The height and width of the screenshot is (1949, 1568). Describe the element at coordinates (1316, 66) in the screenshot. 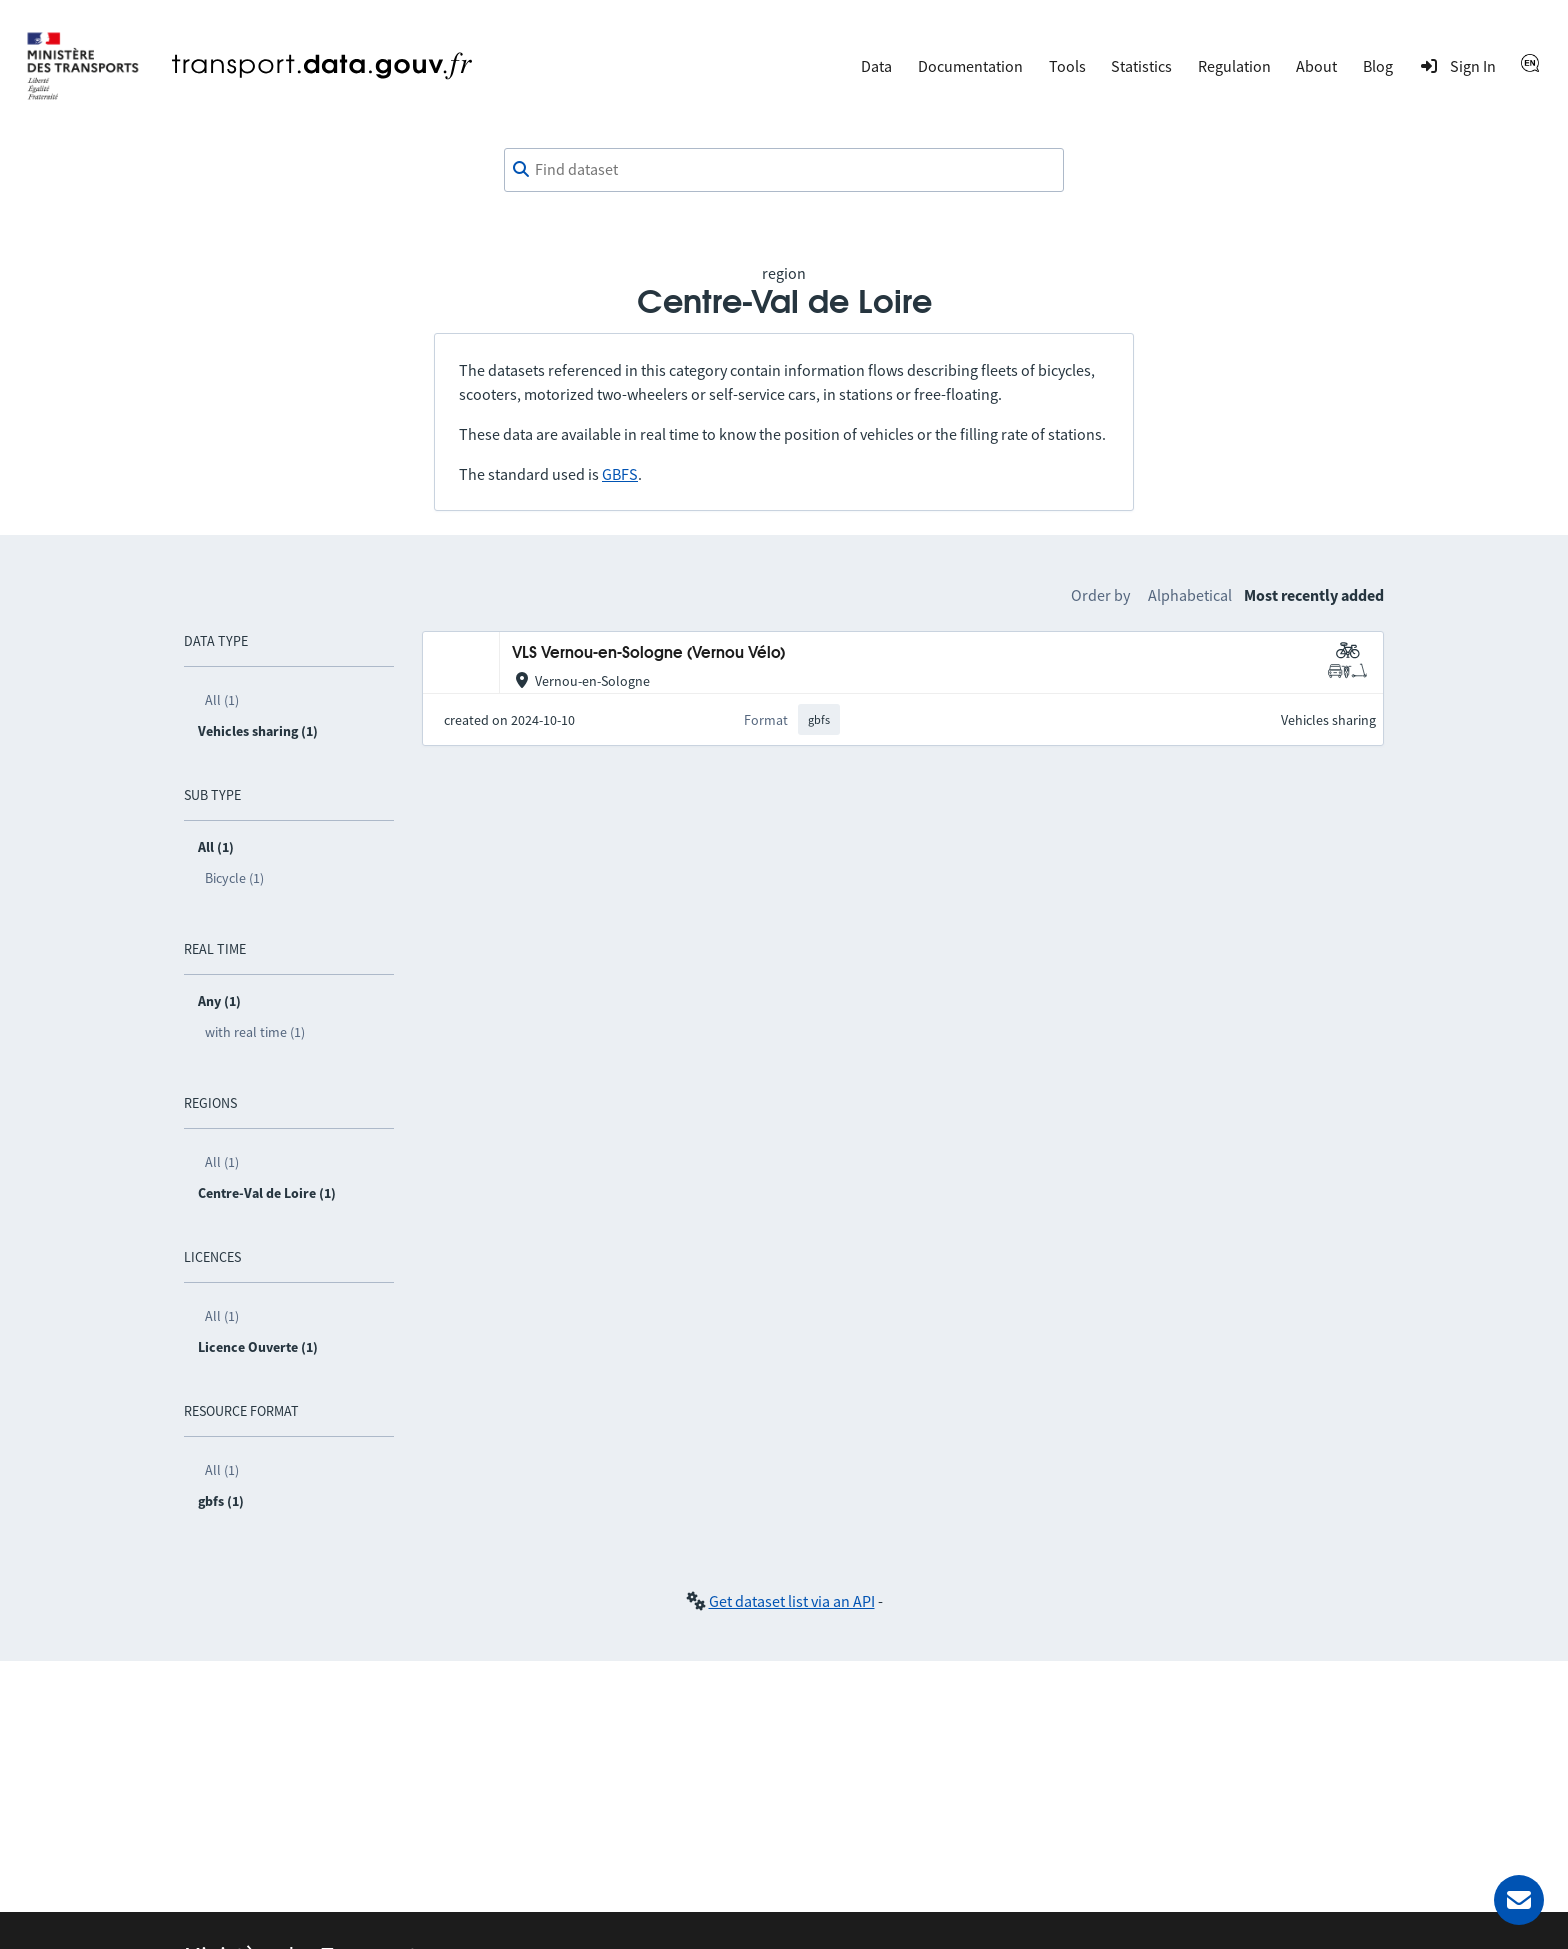

I see `About` at that location.